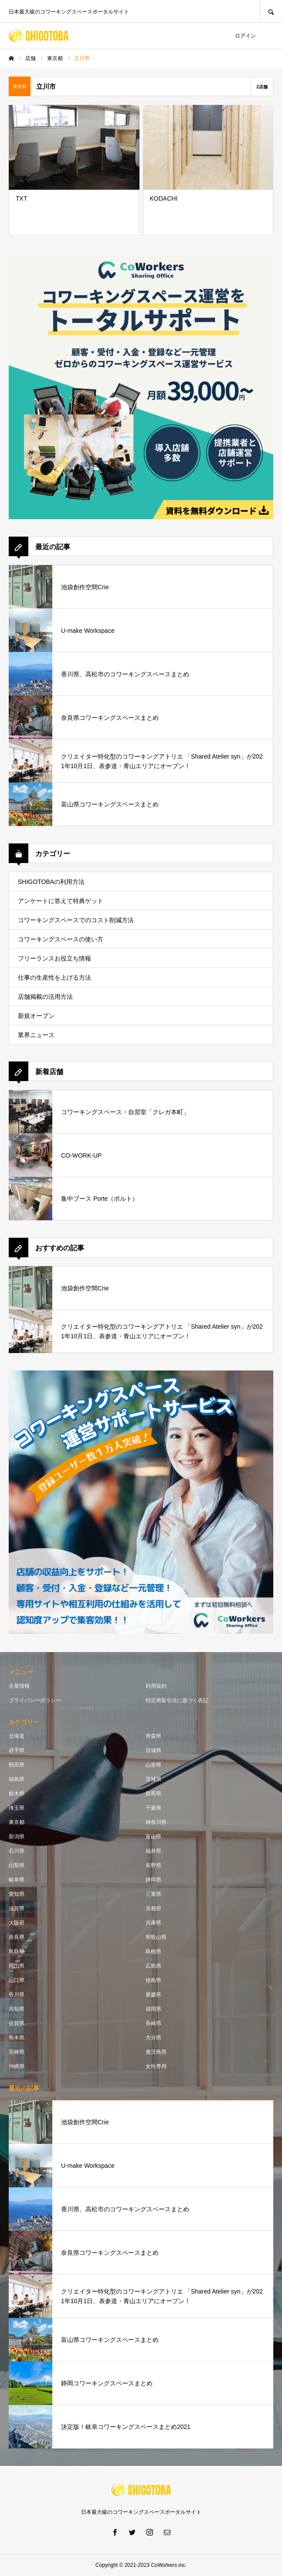  I want to click on コワーキングスペースの使い方, so click(60, 939).